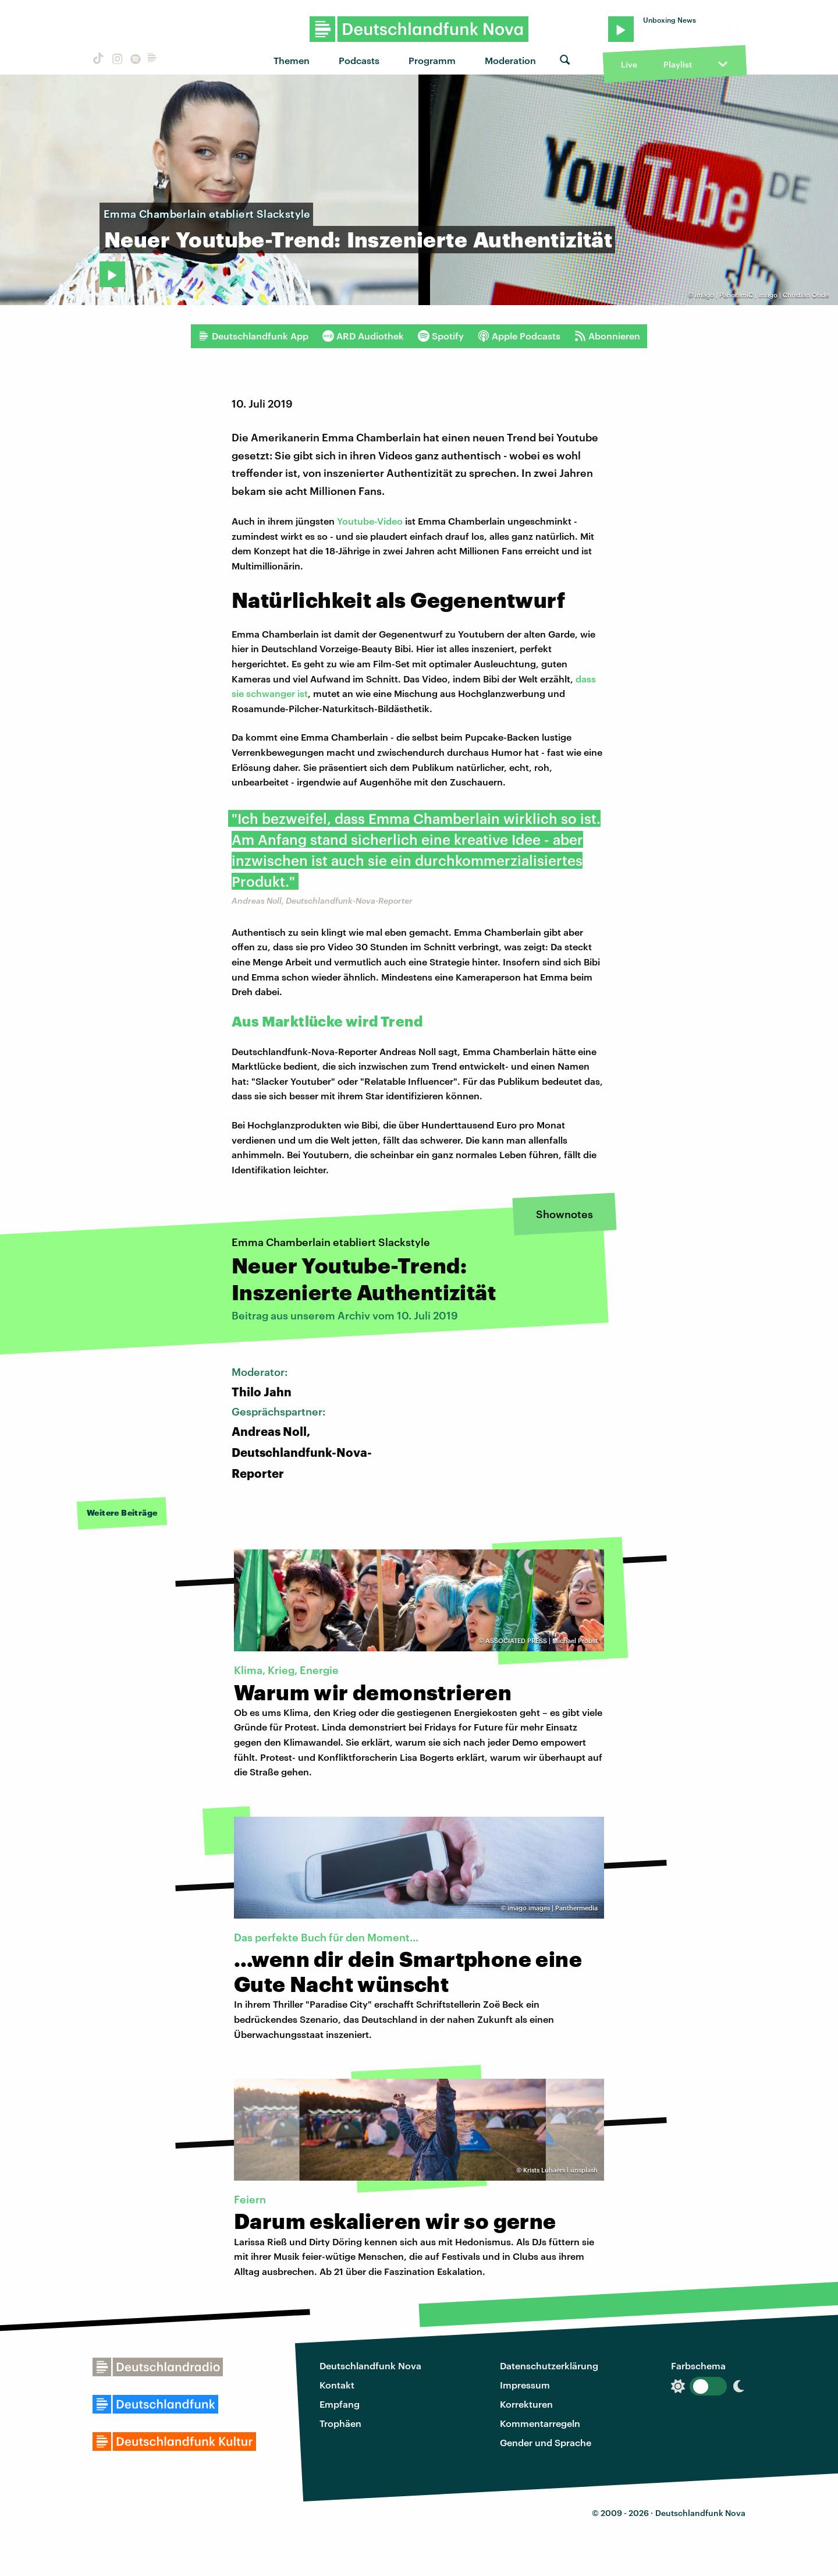  What do you see at coordinates (363, 336) in the screenshot?
I see `ARD Audiothek` at bounding box center [363, 336].